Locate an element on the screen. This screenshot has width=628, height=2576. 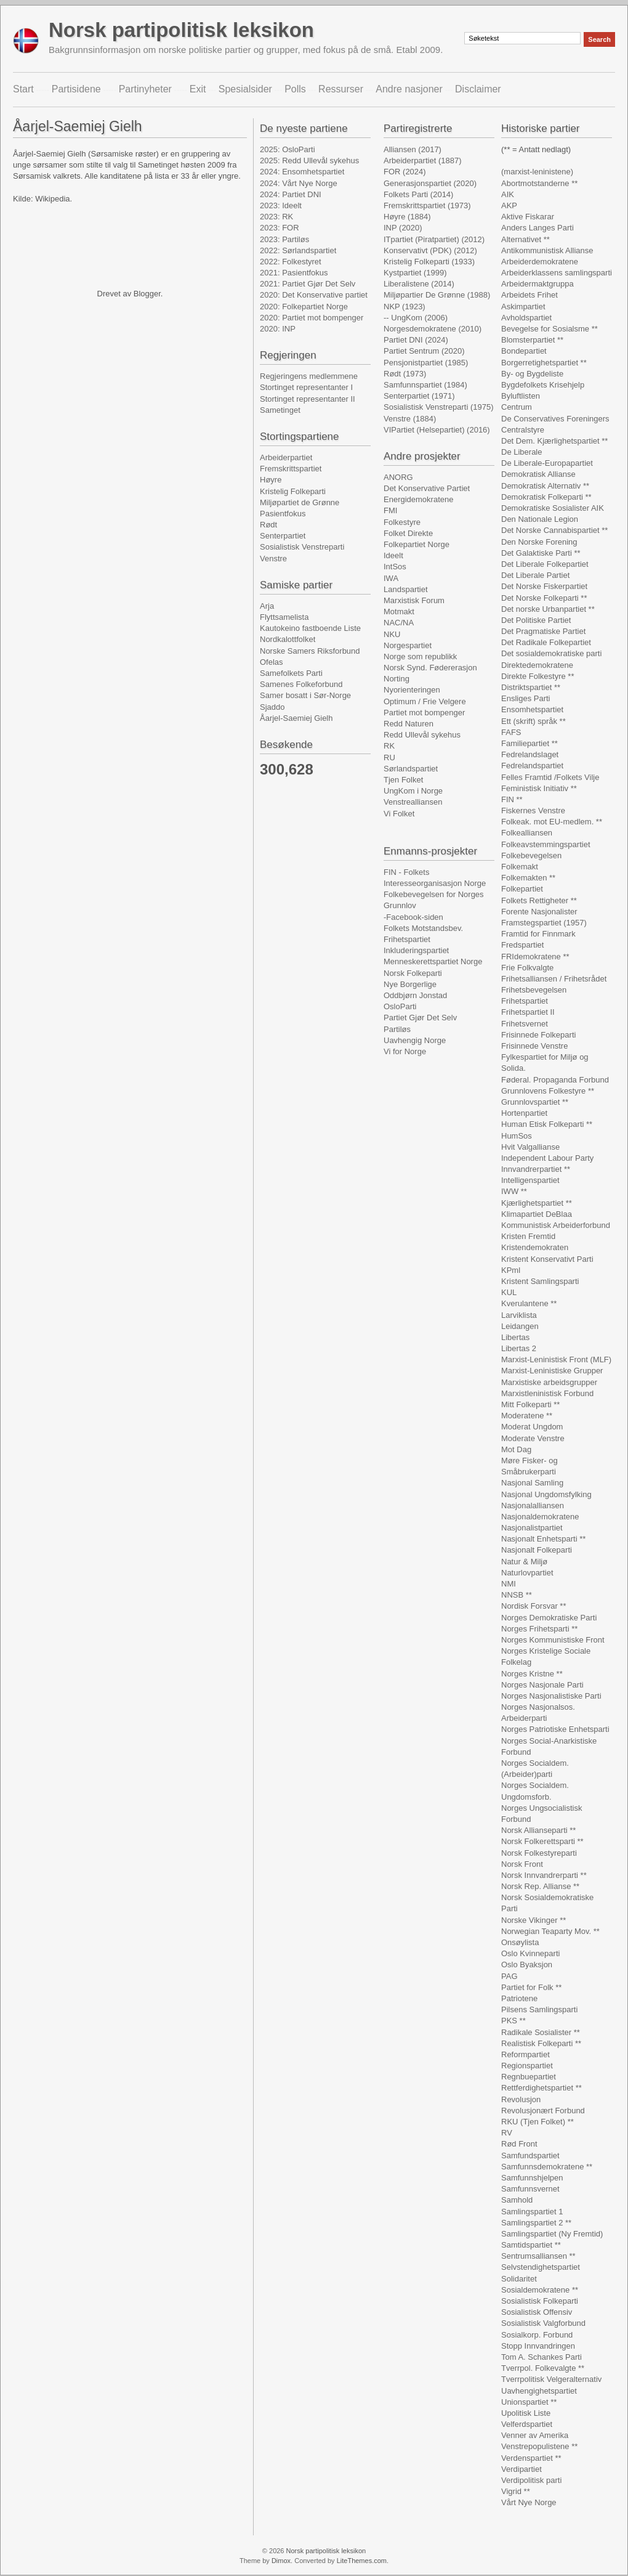
Folkets Motstandsbev. is located at coordinates (423, 928).